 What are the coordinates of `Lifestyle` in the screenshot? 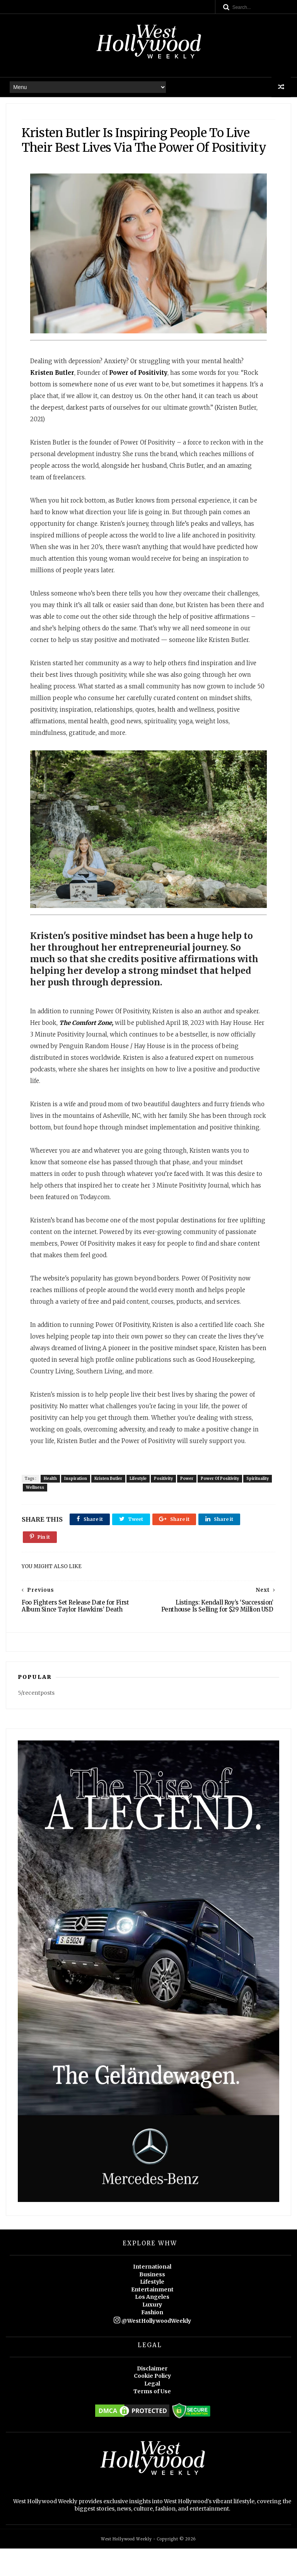 It's located at (139, 1504).